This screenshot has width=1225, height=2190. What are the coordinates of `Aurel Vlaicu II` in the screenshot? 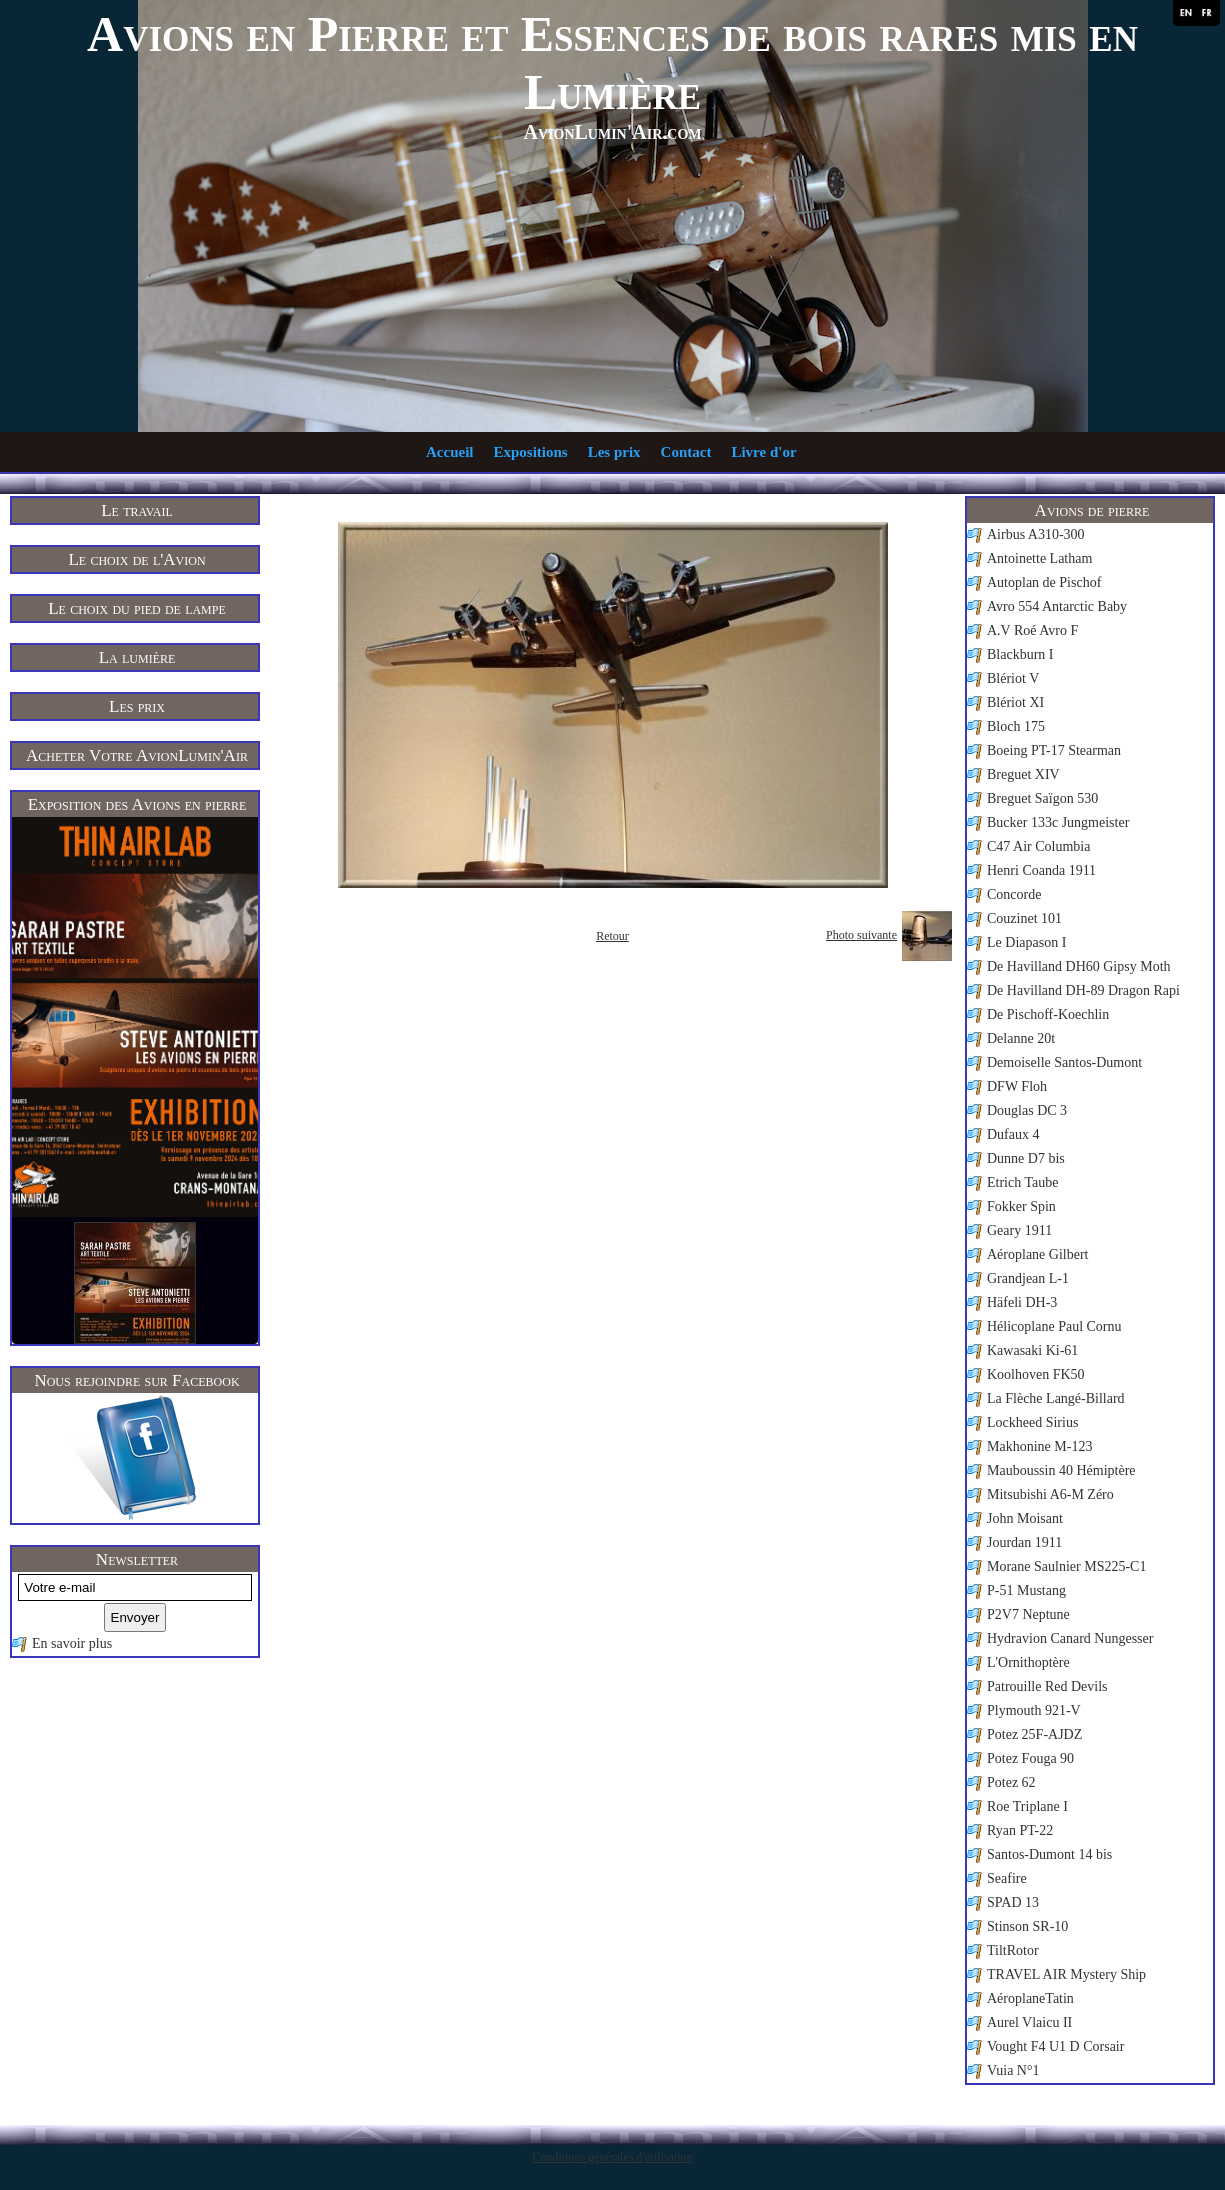 It's located at (1029, 2022).